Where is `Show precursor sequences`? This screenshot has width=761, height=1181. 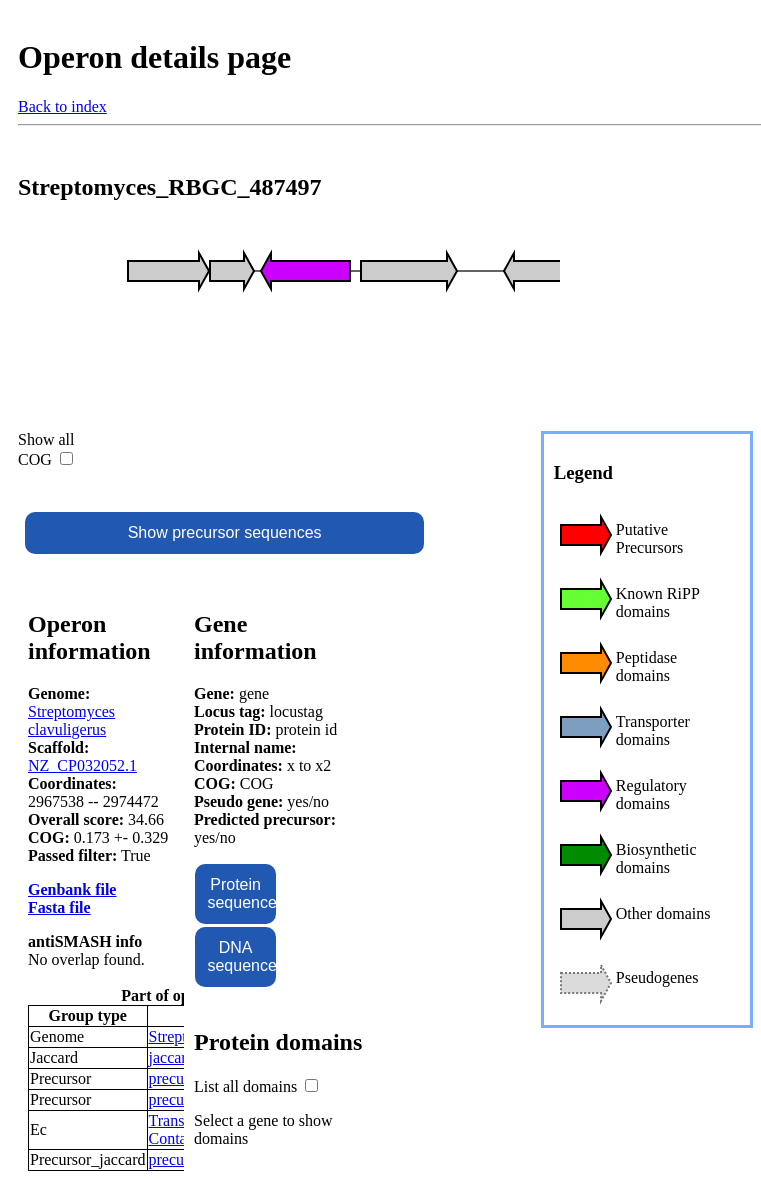 Show precursor sequences is located at coordinates (225, 532).